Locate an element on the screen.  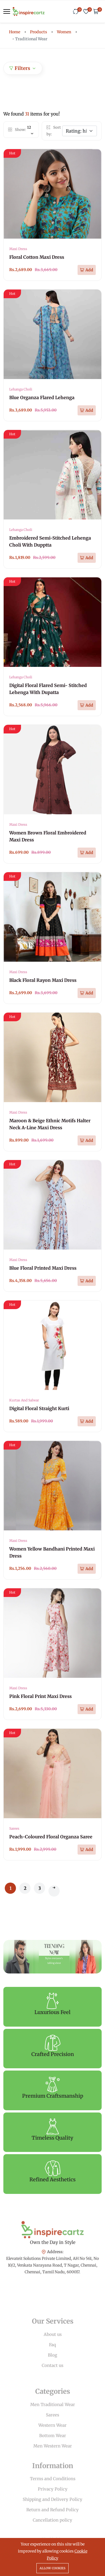
Products is located at coordinates (38, 31).